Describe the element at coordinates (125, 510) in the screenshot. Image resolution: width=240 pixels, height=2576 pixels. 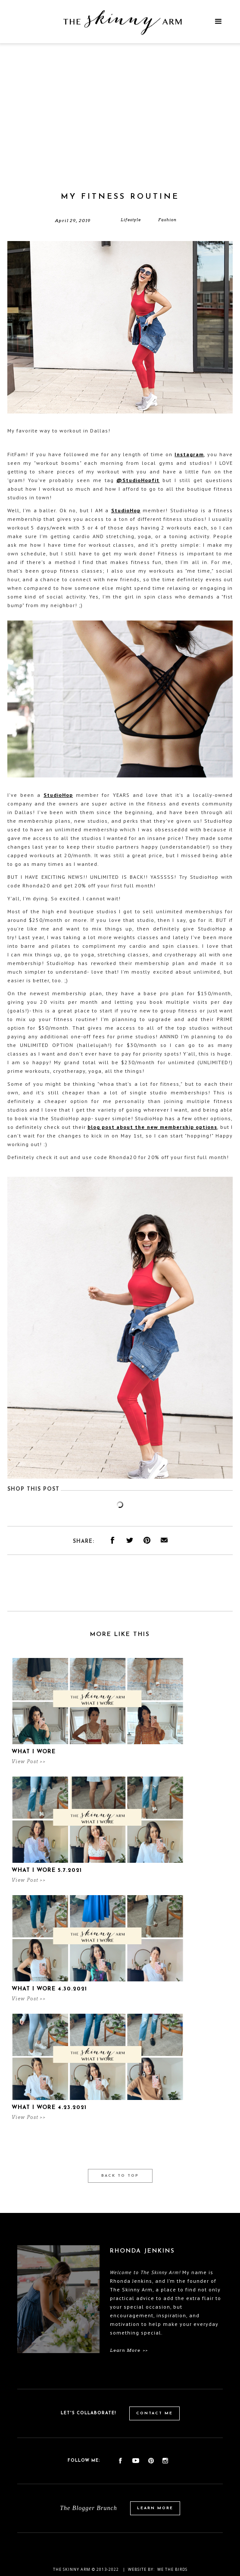
I see `StudioHop` at that location.